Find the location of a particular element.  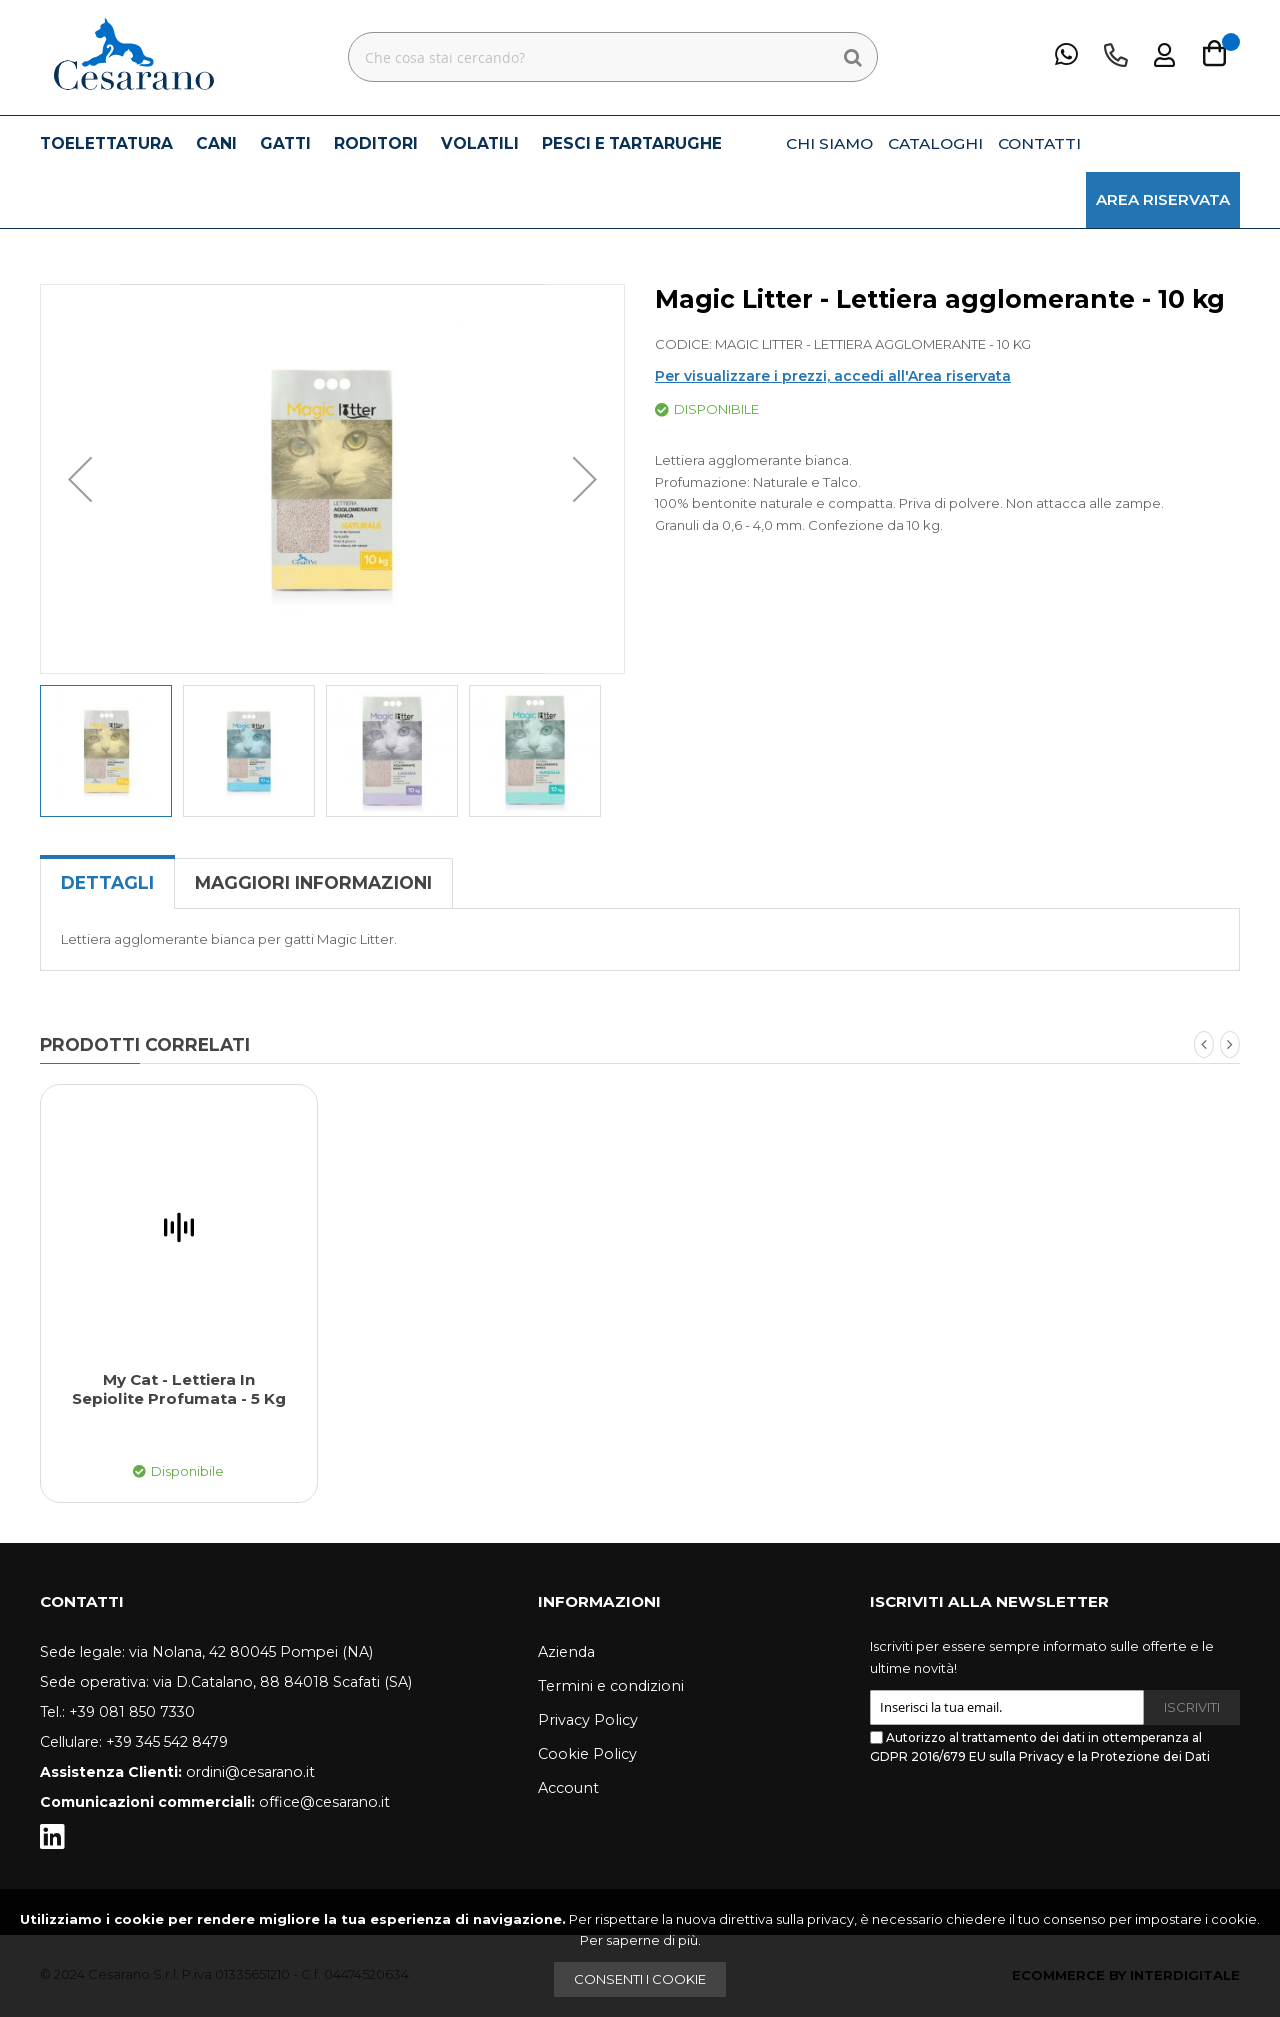

[combobox] is located at coordinates (613, 57).